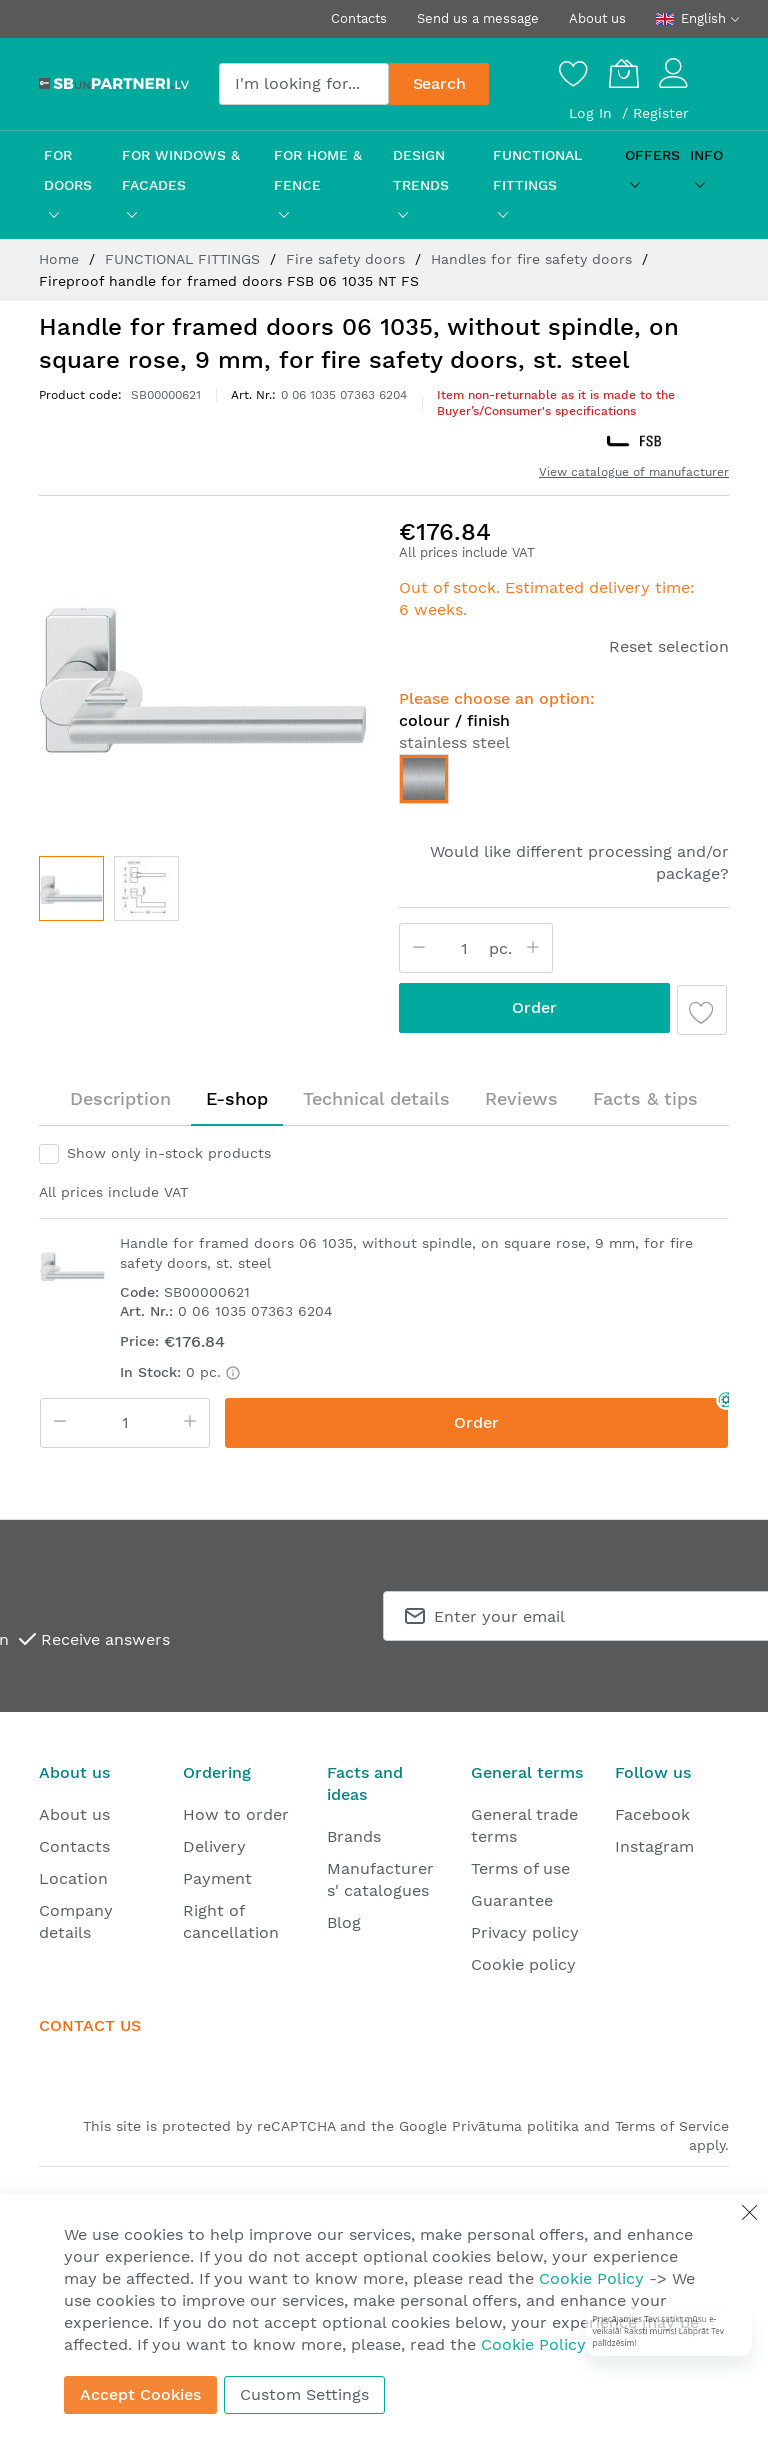 This screenshot has width=768, height=2444. What do you see at coordinates (669, 646) in the screenshot?
I see `Reset selection` at bounding box center [669, 646].